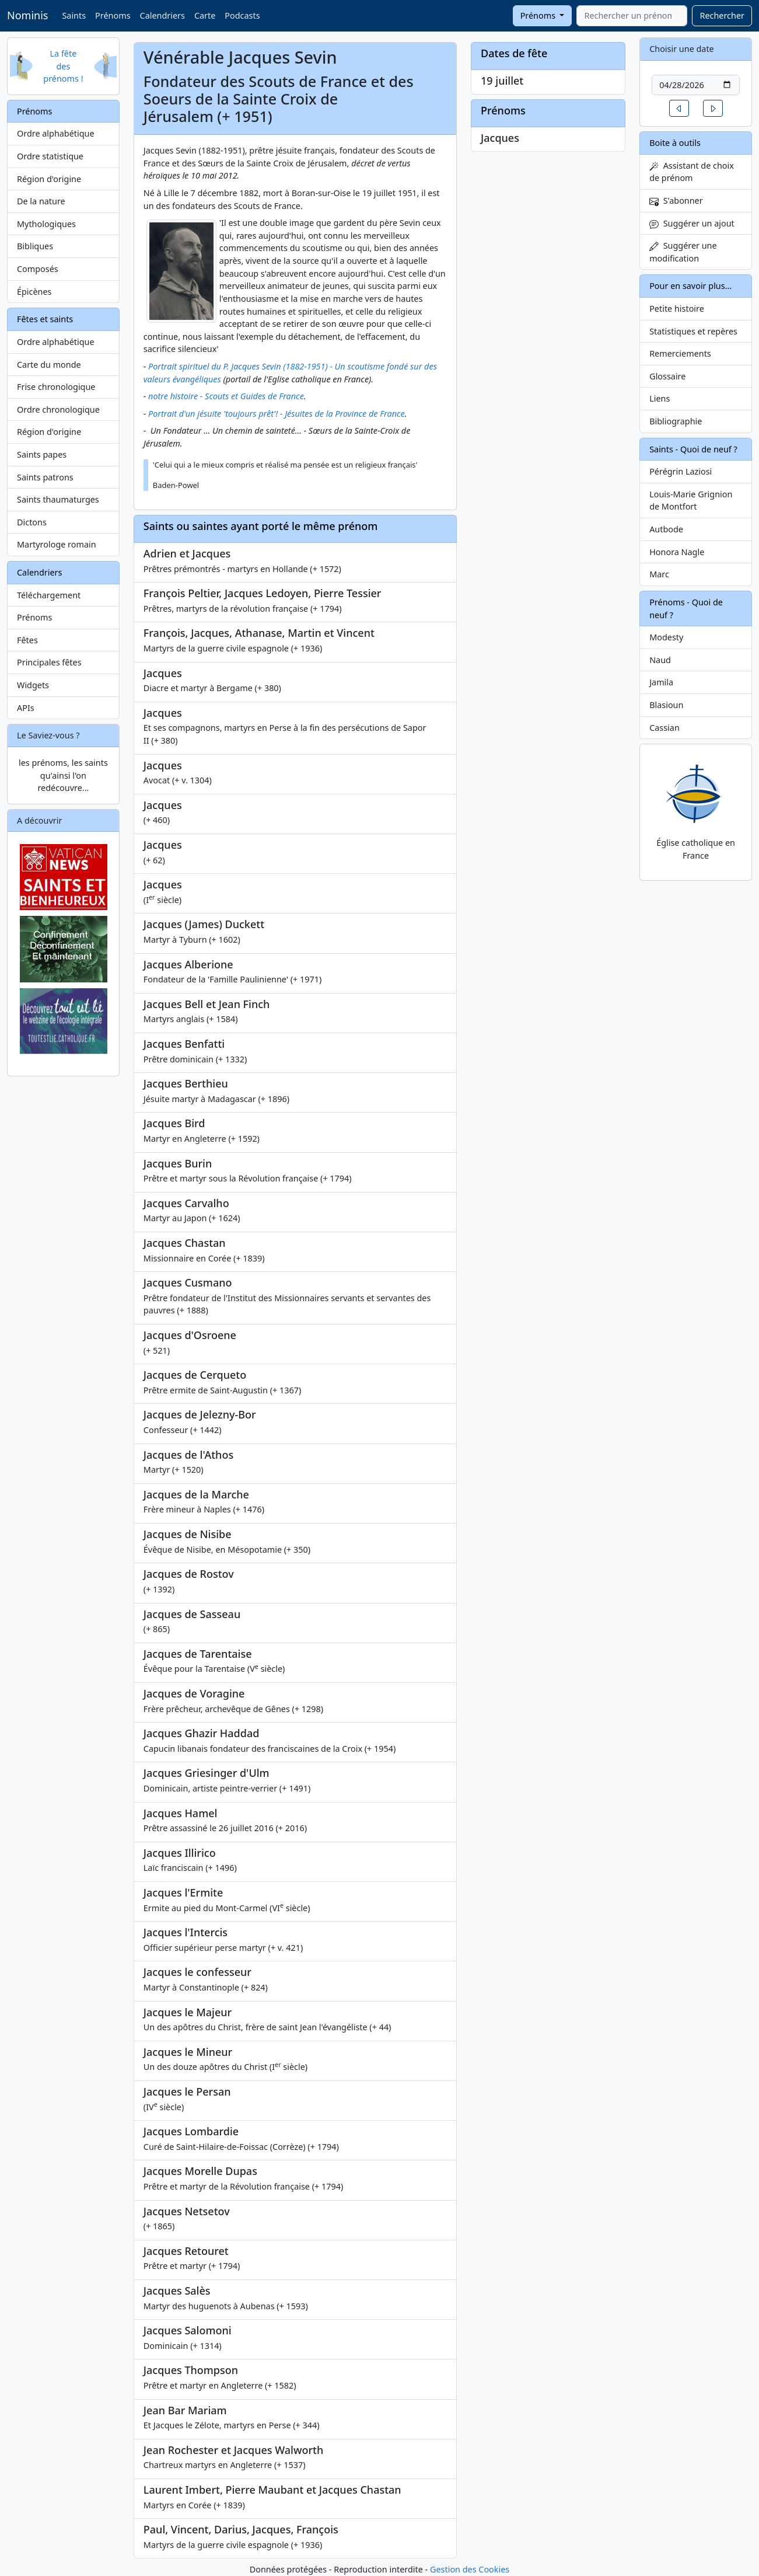  I want to click on Autbode, so click(666, 529).